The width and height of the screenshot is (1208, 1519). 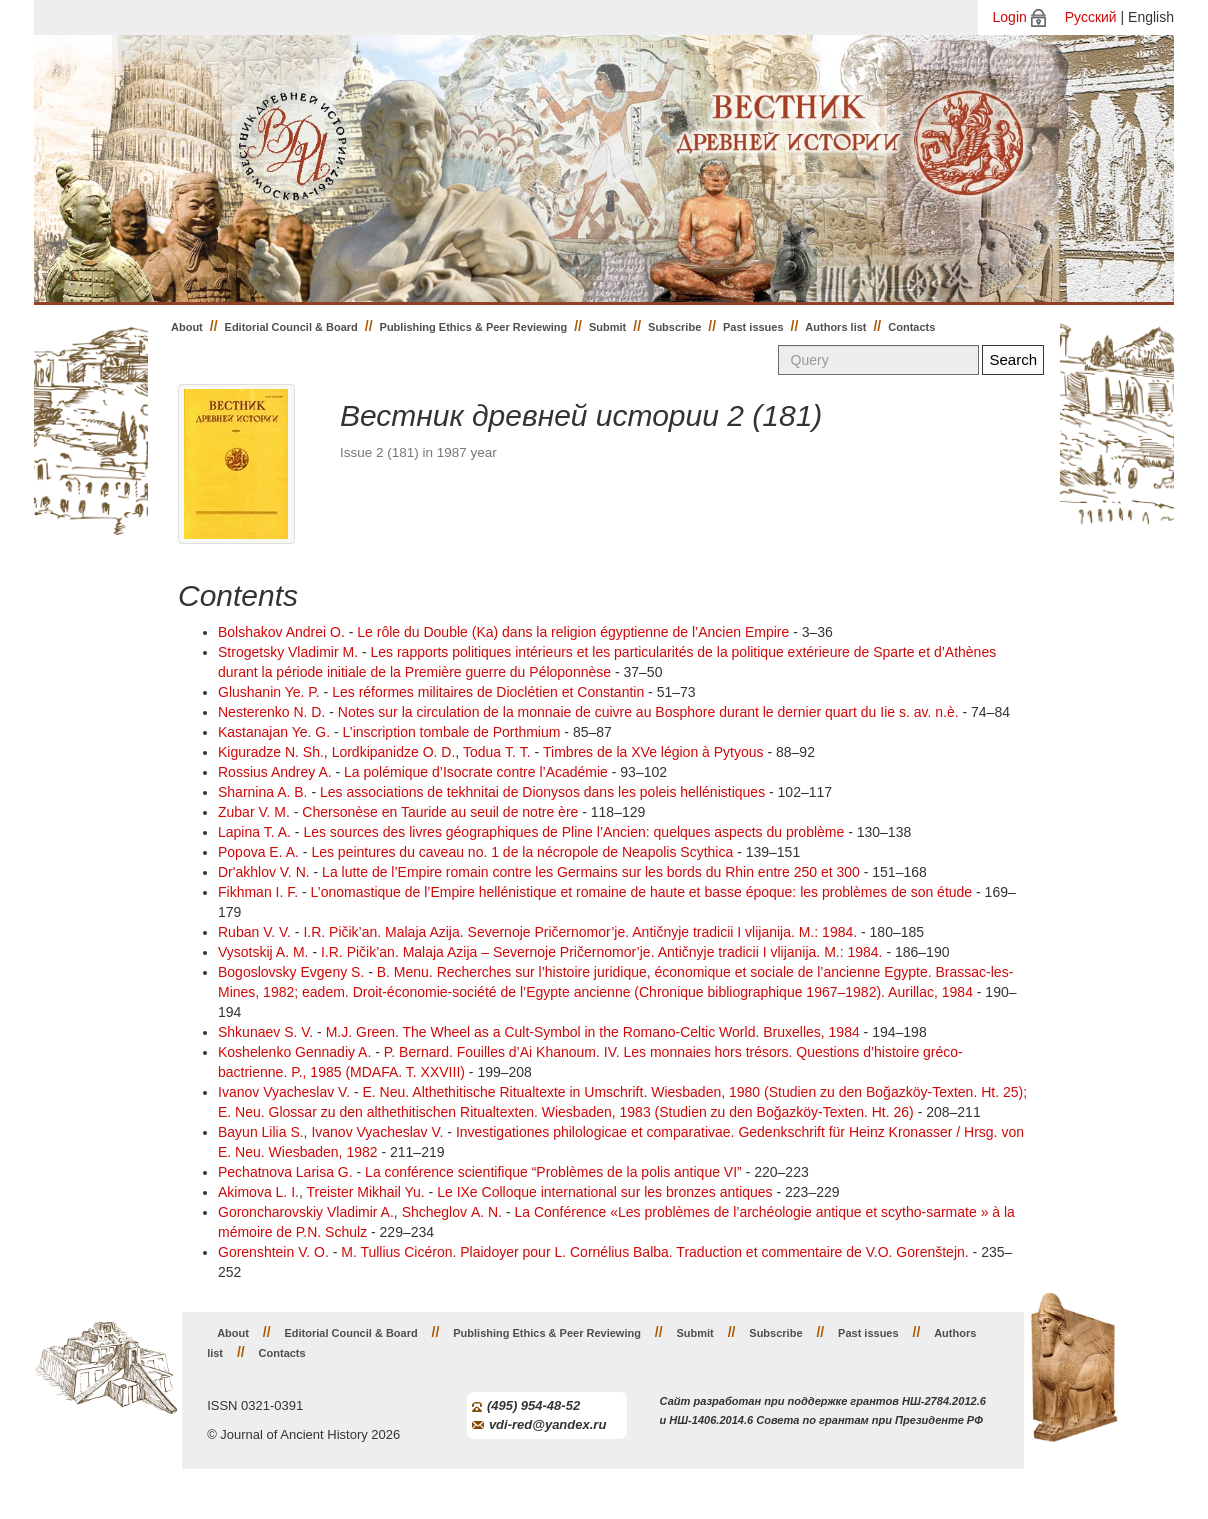 What do you see at coordinates (254, 812) in the screenshot?
I see `Zubar V. М.` at bounding box center [254, 812].